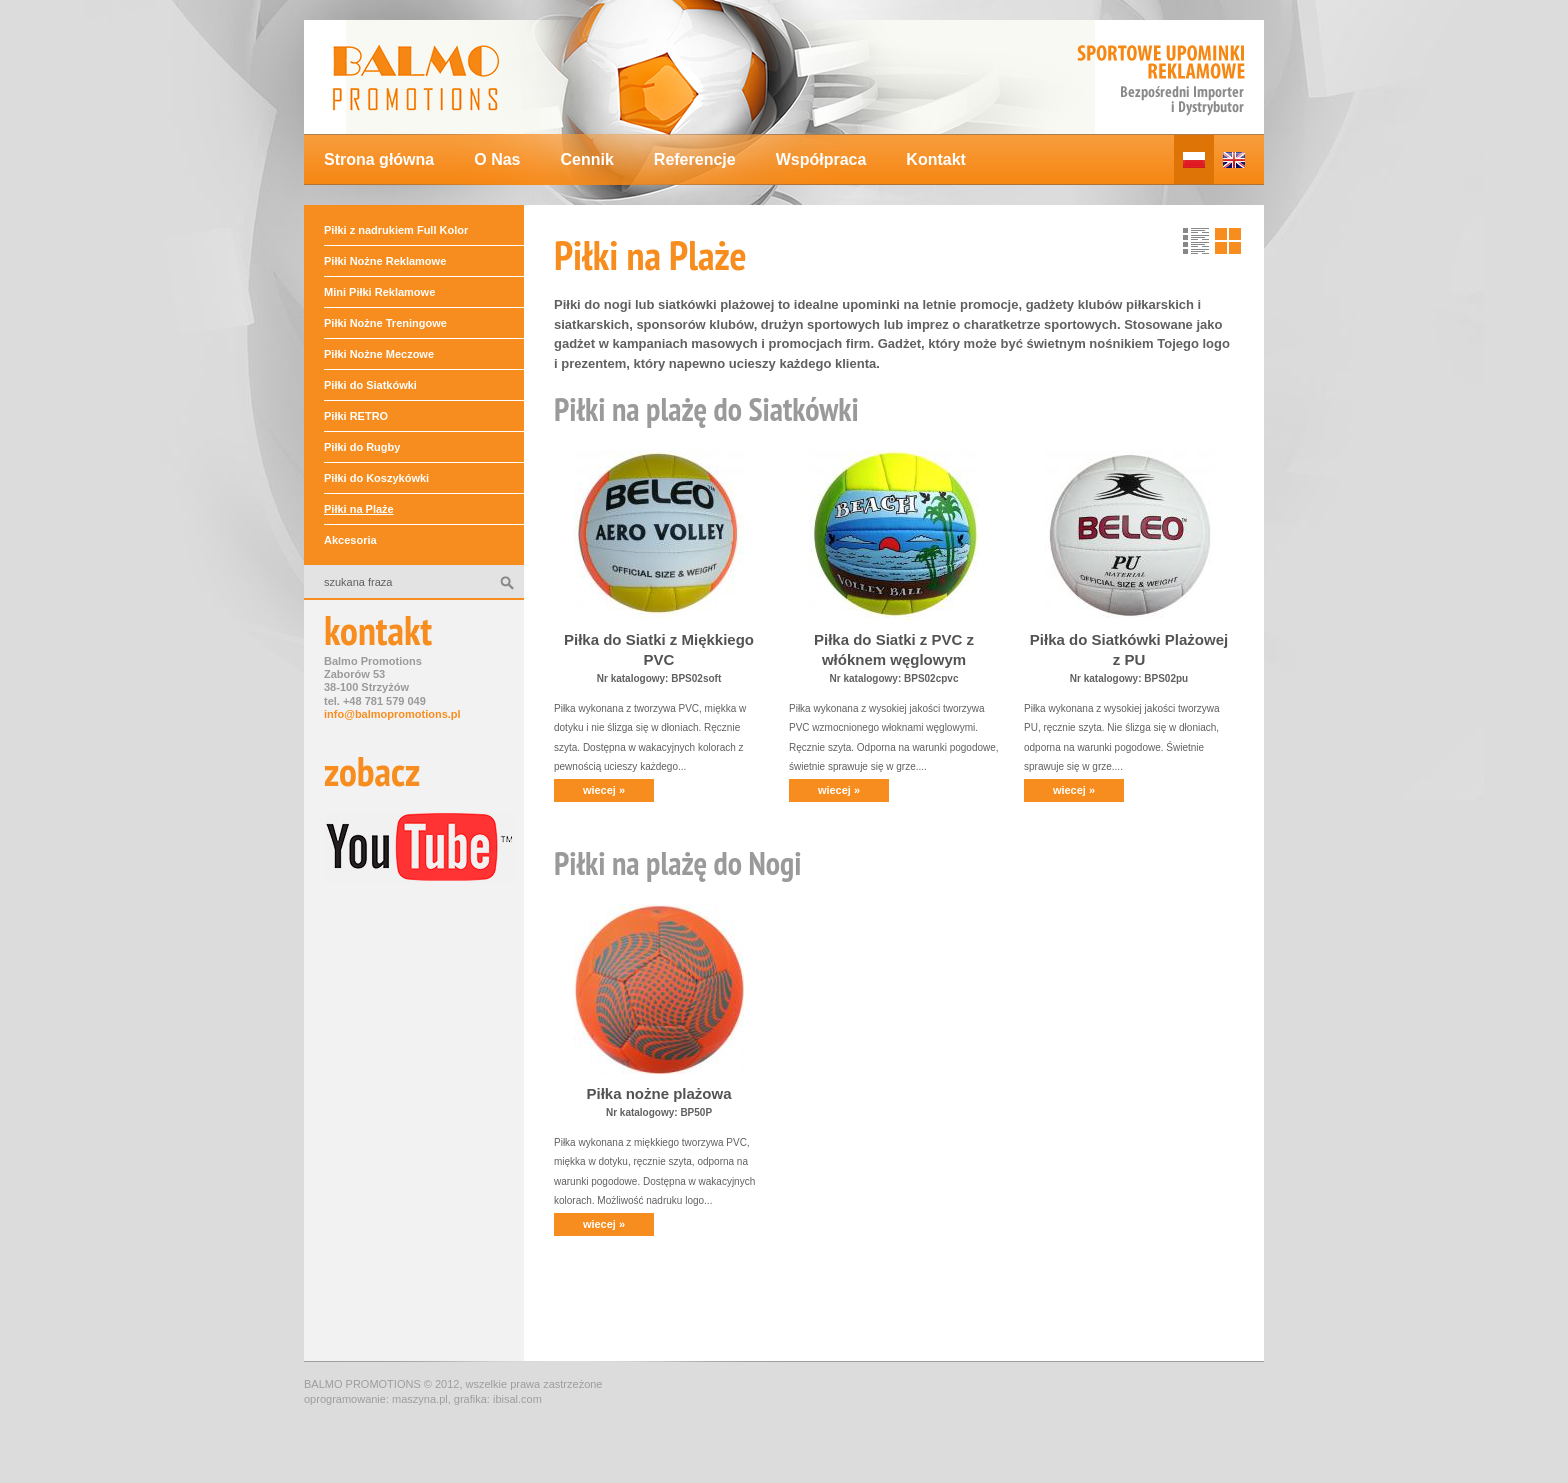 The image size is (1568, 1483). Describe the element at coordinates (359, 509) in the screenshot. I see `Piłki na Plaże` at that location.